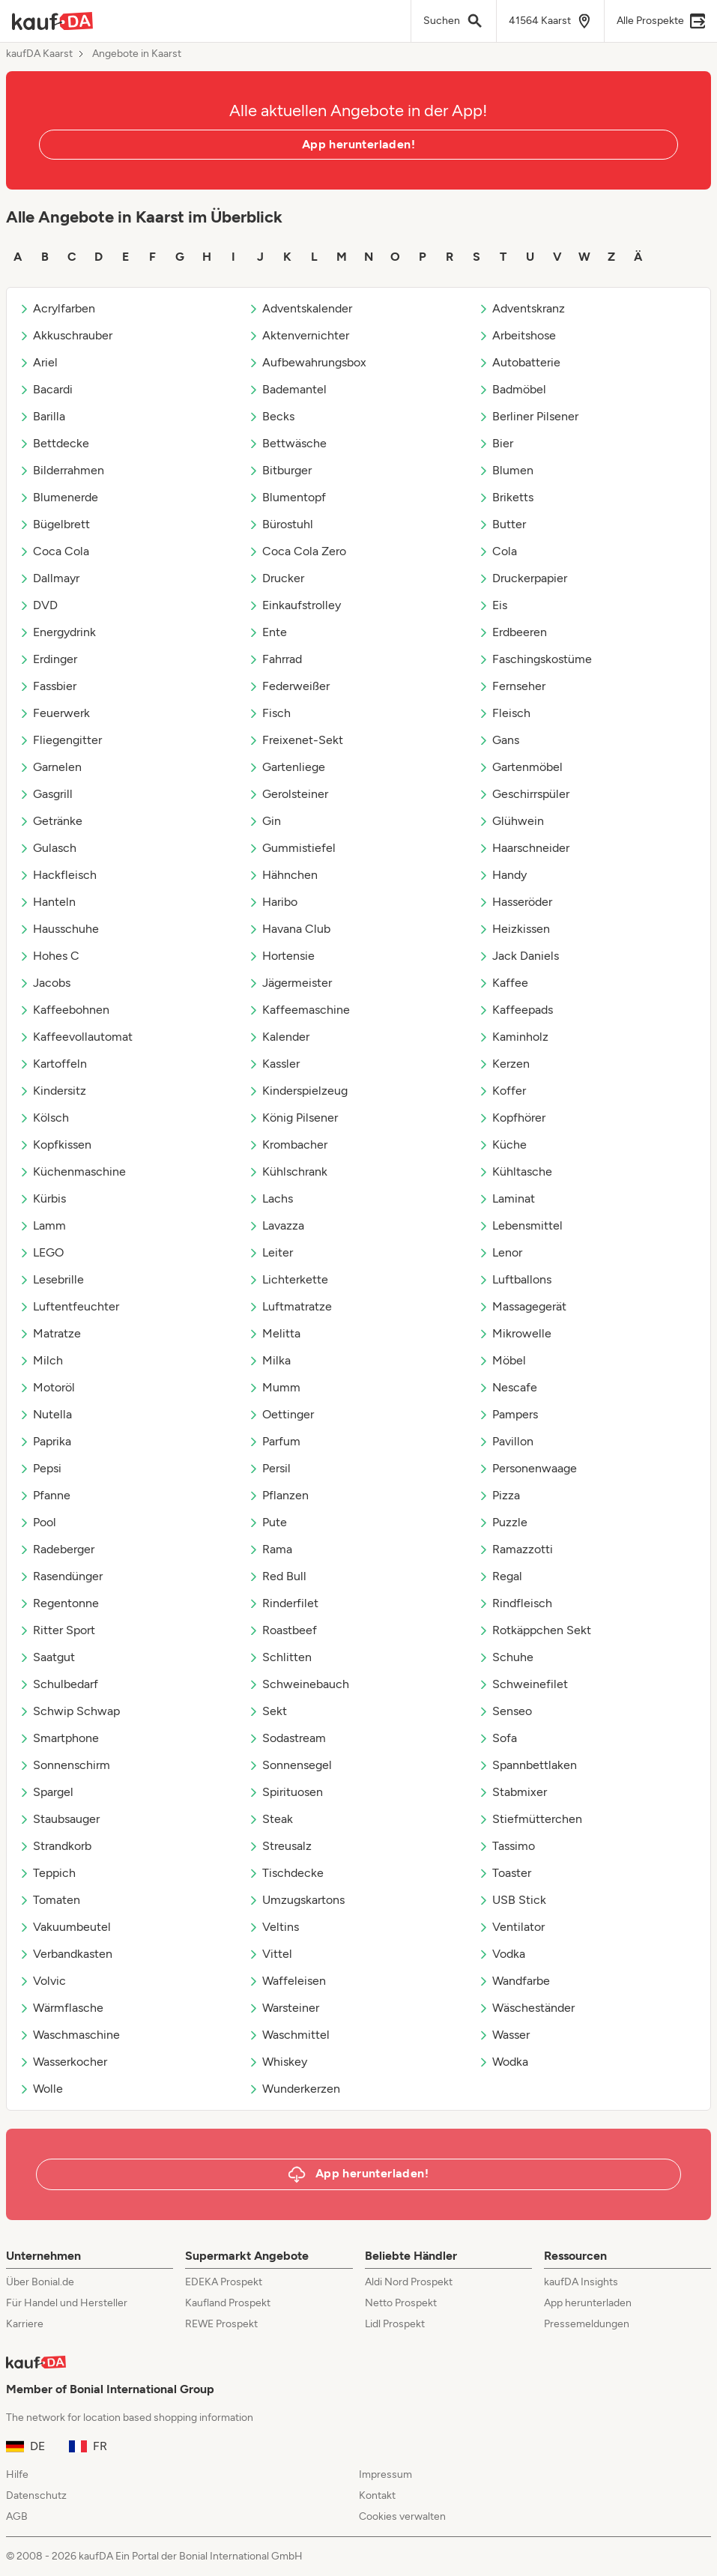 This screenshot has height=2576, width=717. Describe the element at coordinates (288, 1279) in the screenshot. I see `Lichterkette` at that location.